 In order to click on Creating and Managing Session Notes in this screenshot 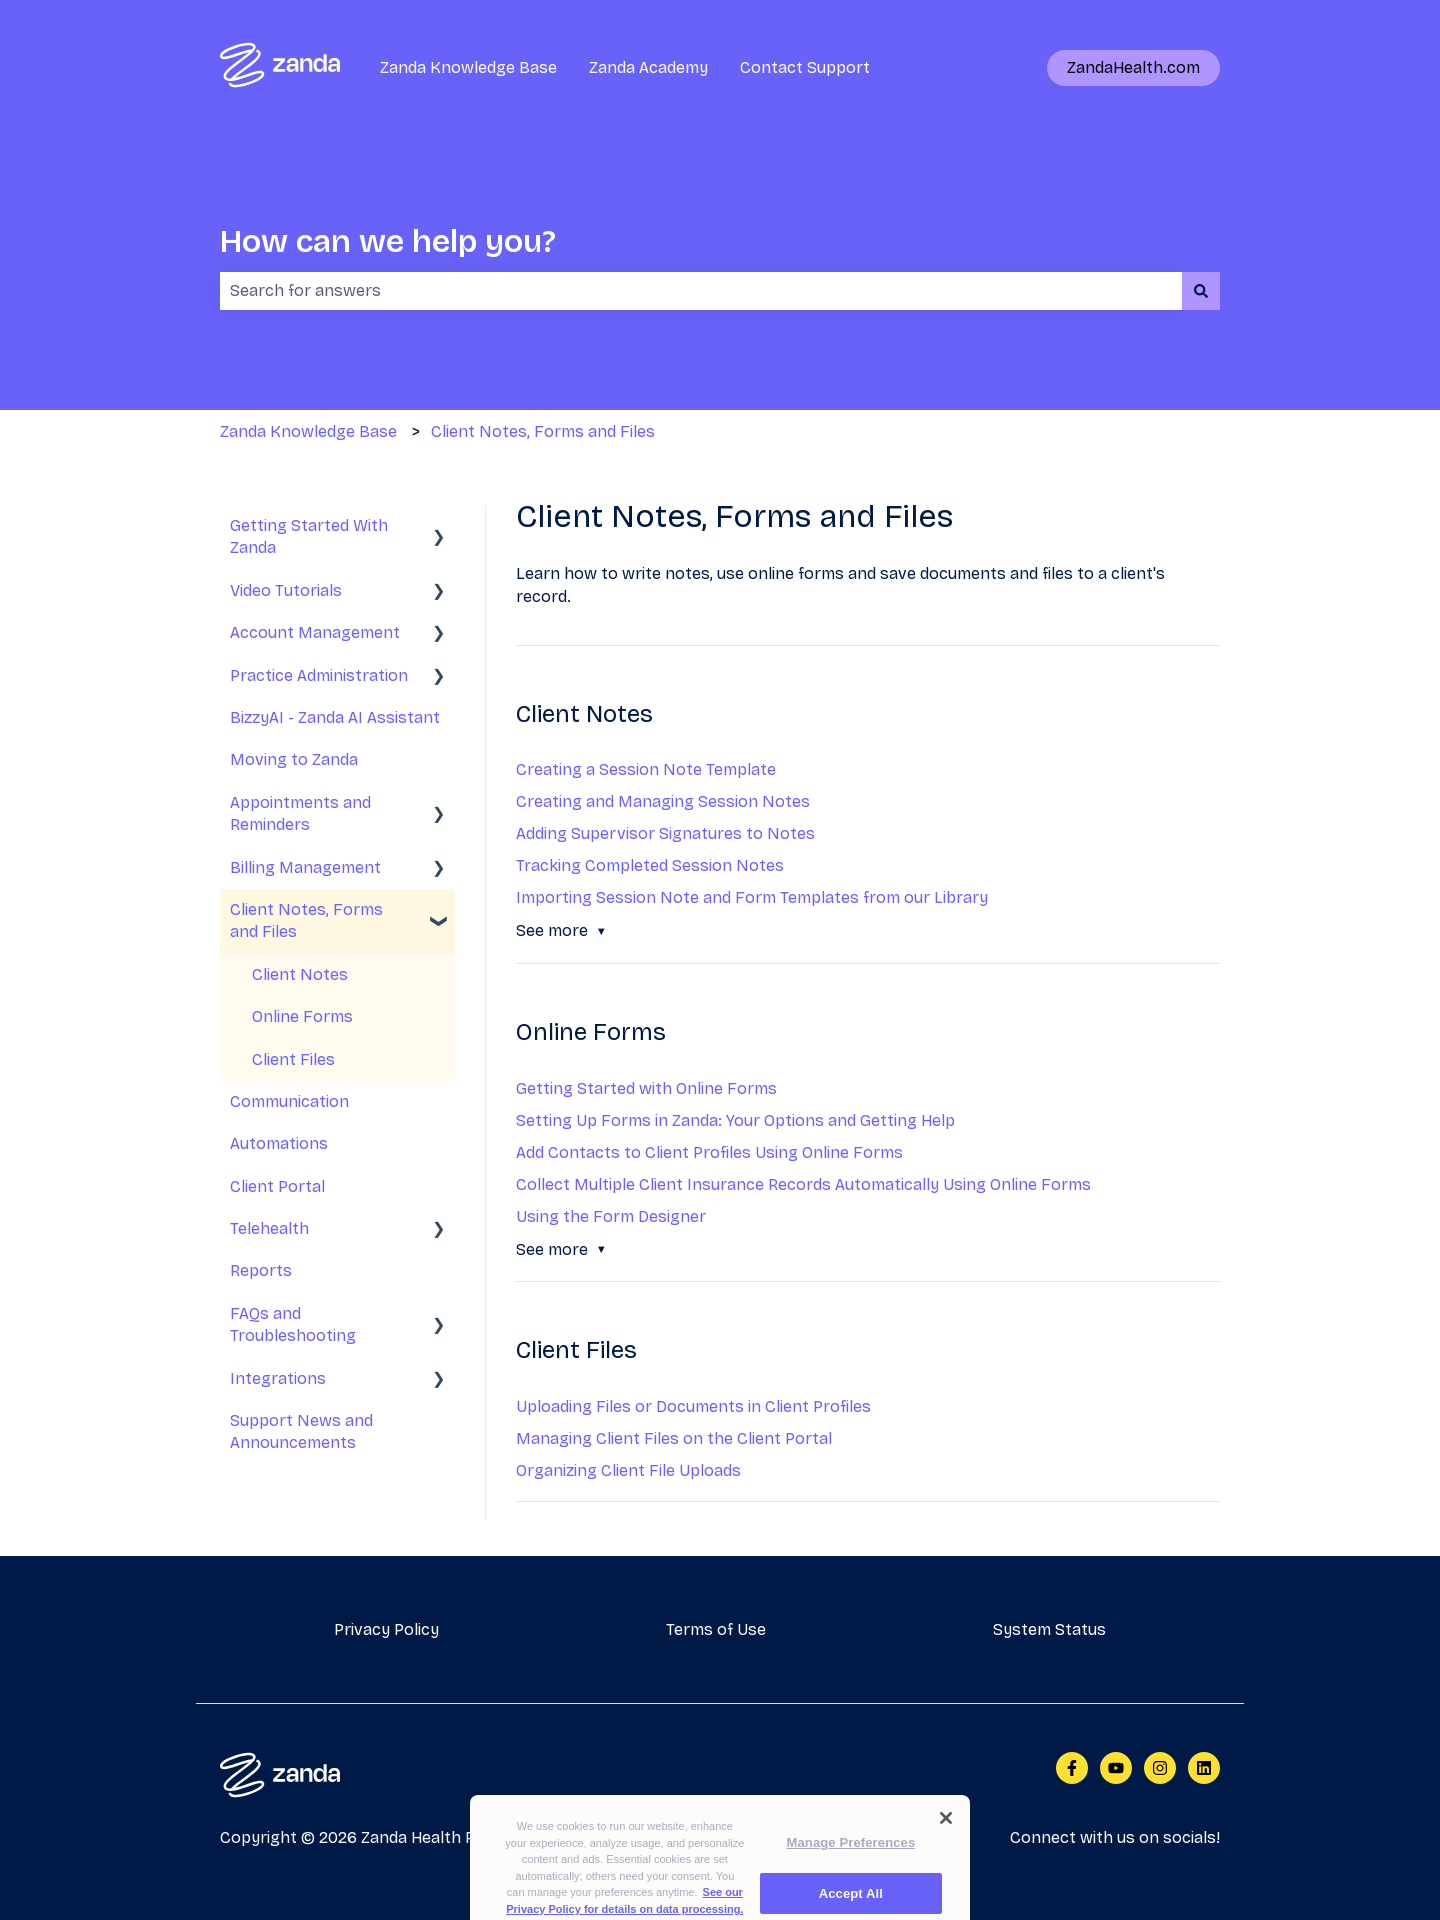, I will do `click(663, 801)`.